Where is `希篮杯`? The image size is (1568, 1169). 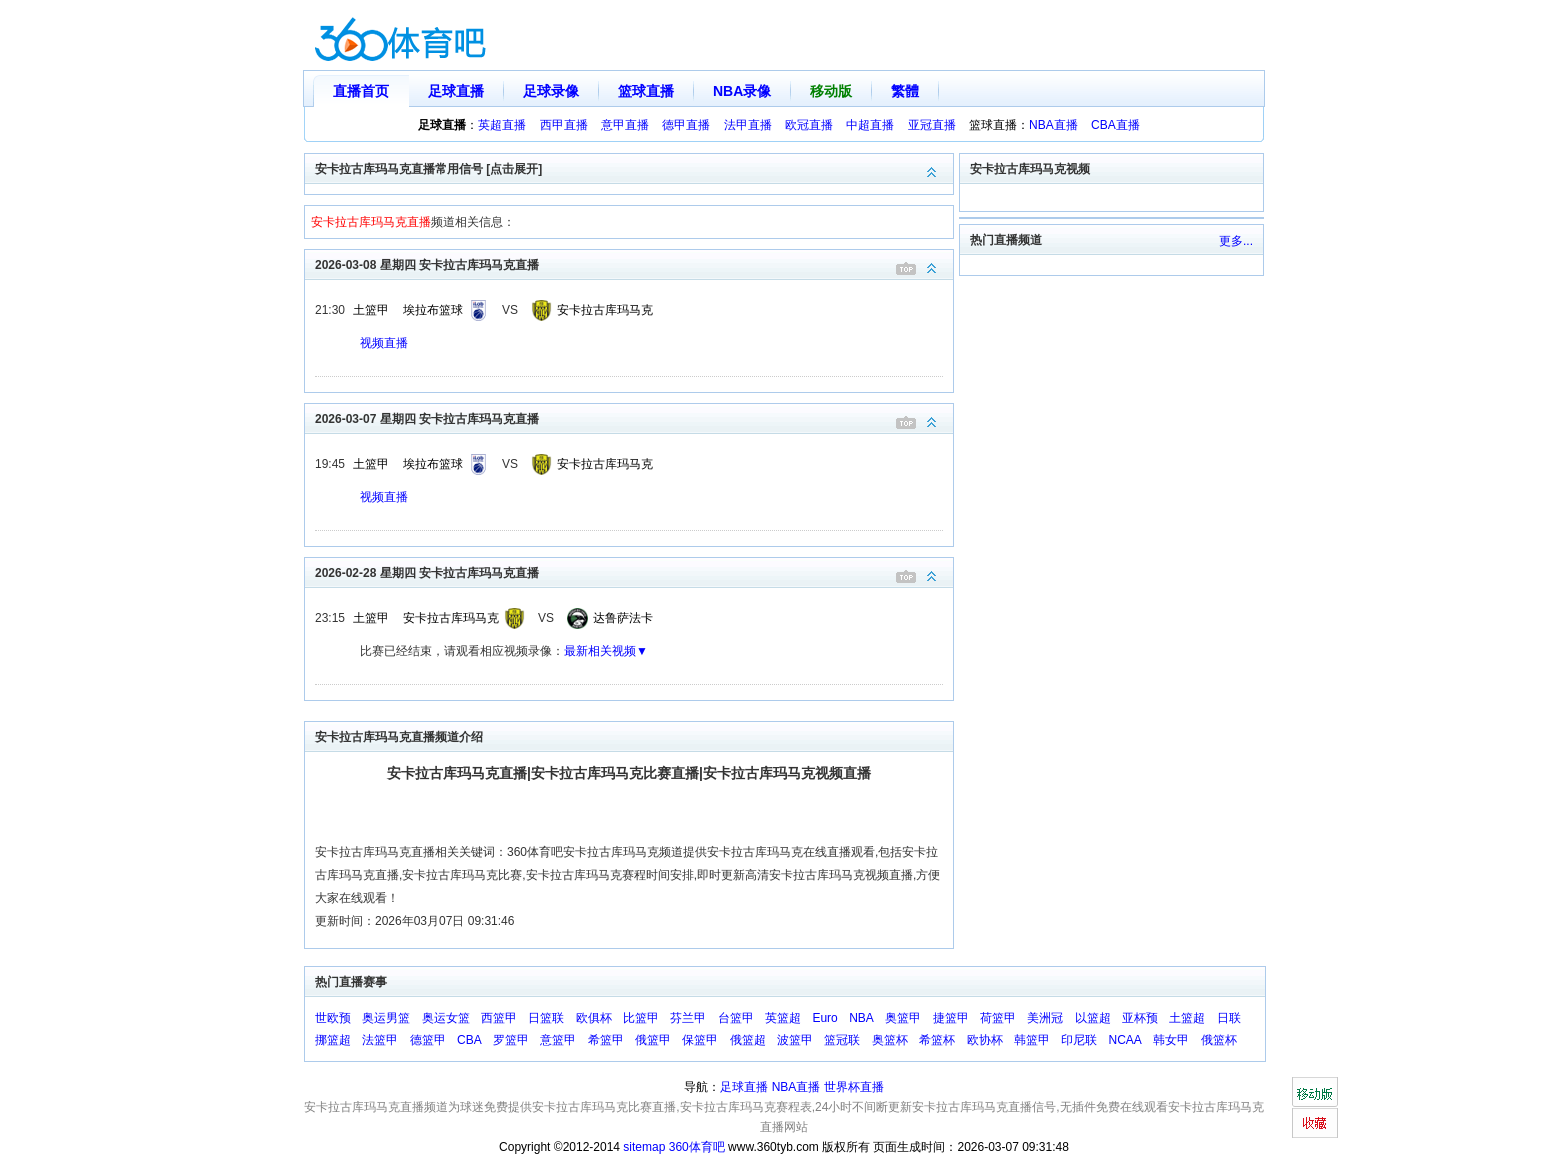
希篮杯 is located at coordinates (937, 1040).